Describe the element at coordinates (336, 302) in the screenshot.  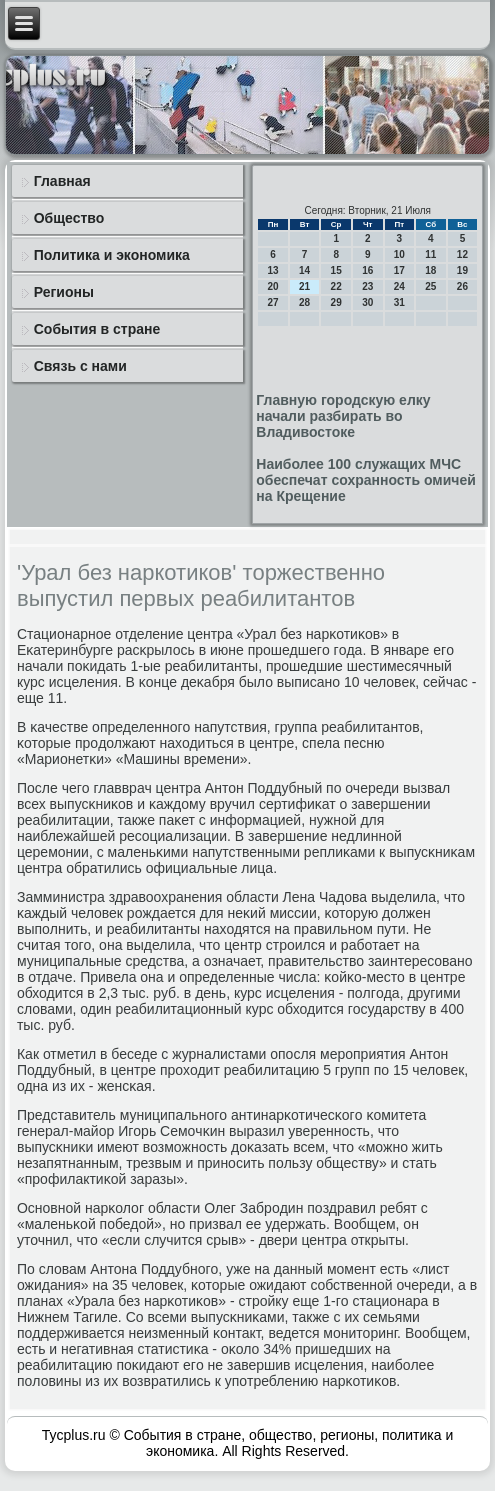
I see `29` at that location.